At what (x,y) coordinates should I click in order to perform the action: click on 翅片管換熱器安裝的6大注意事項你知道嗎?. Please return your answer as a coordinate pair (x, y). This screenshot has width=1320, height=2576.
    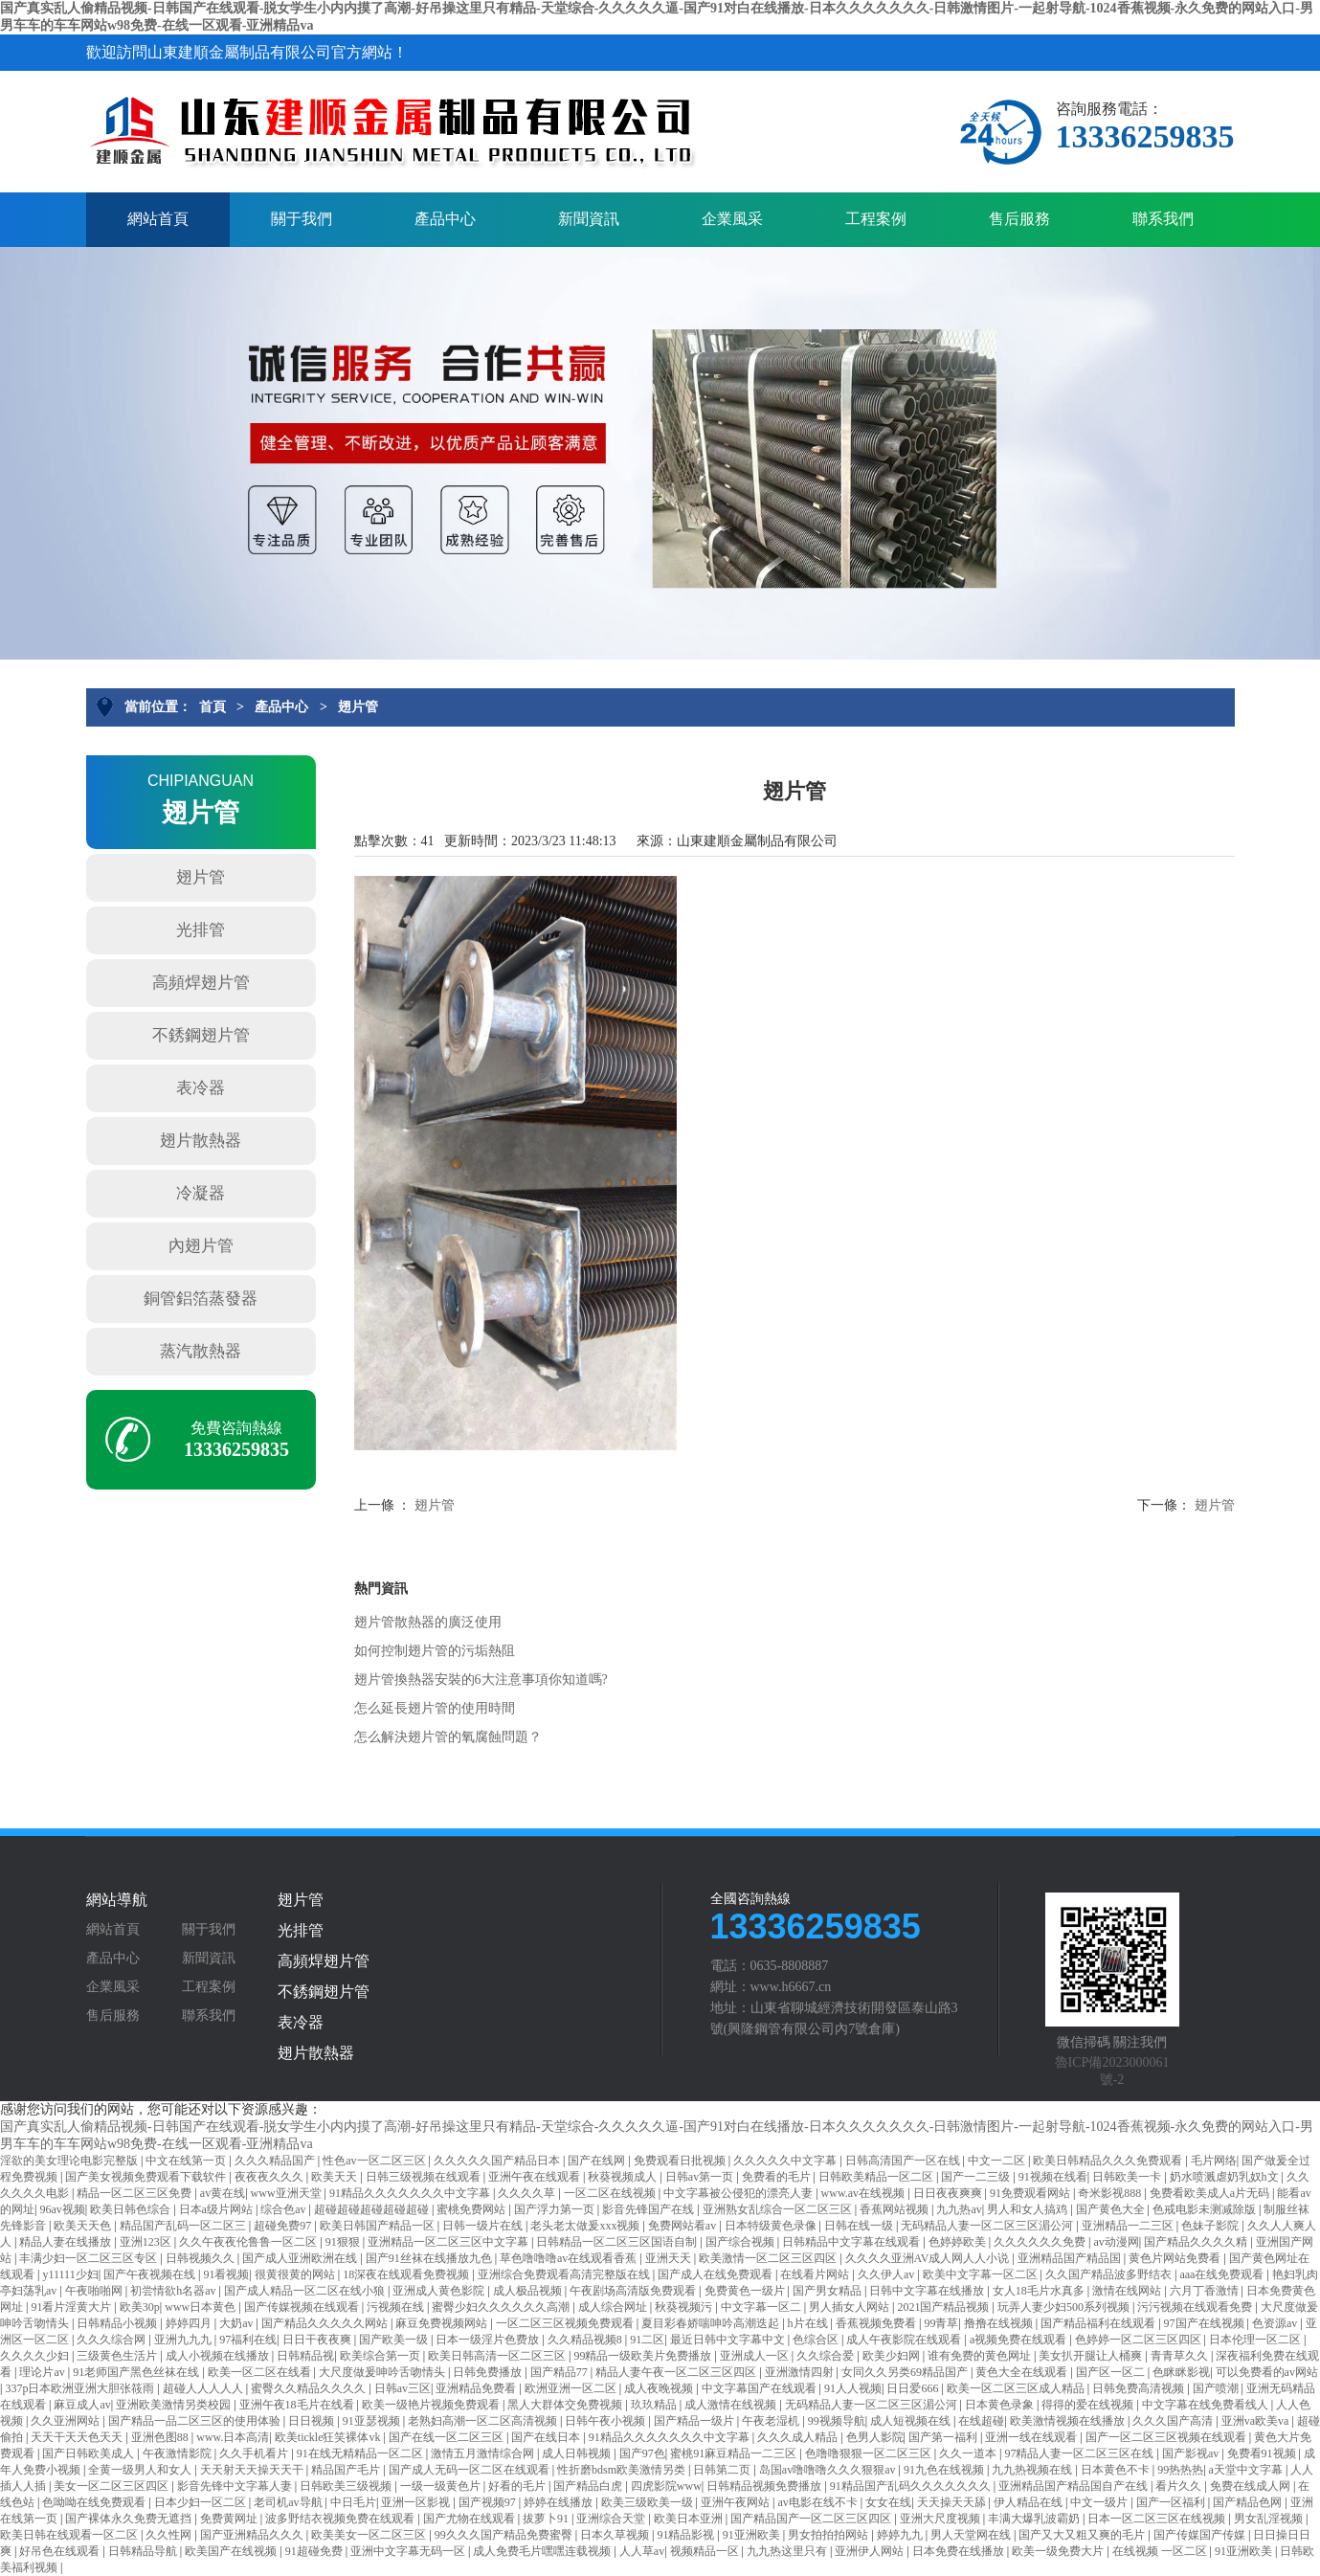
    Looking at the image, I should click on (481, 1679).